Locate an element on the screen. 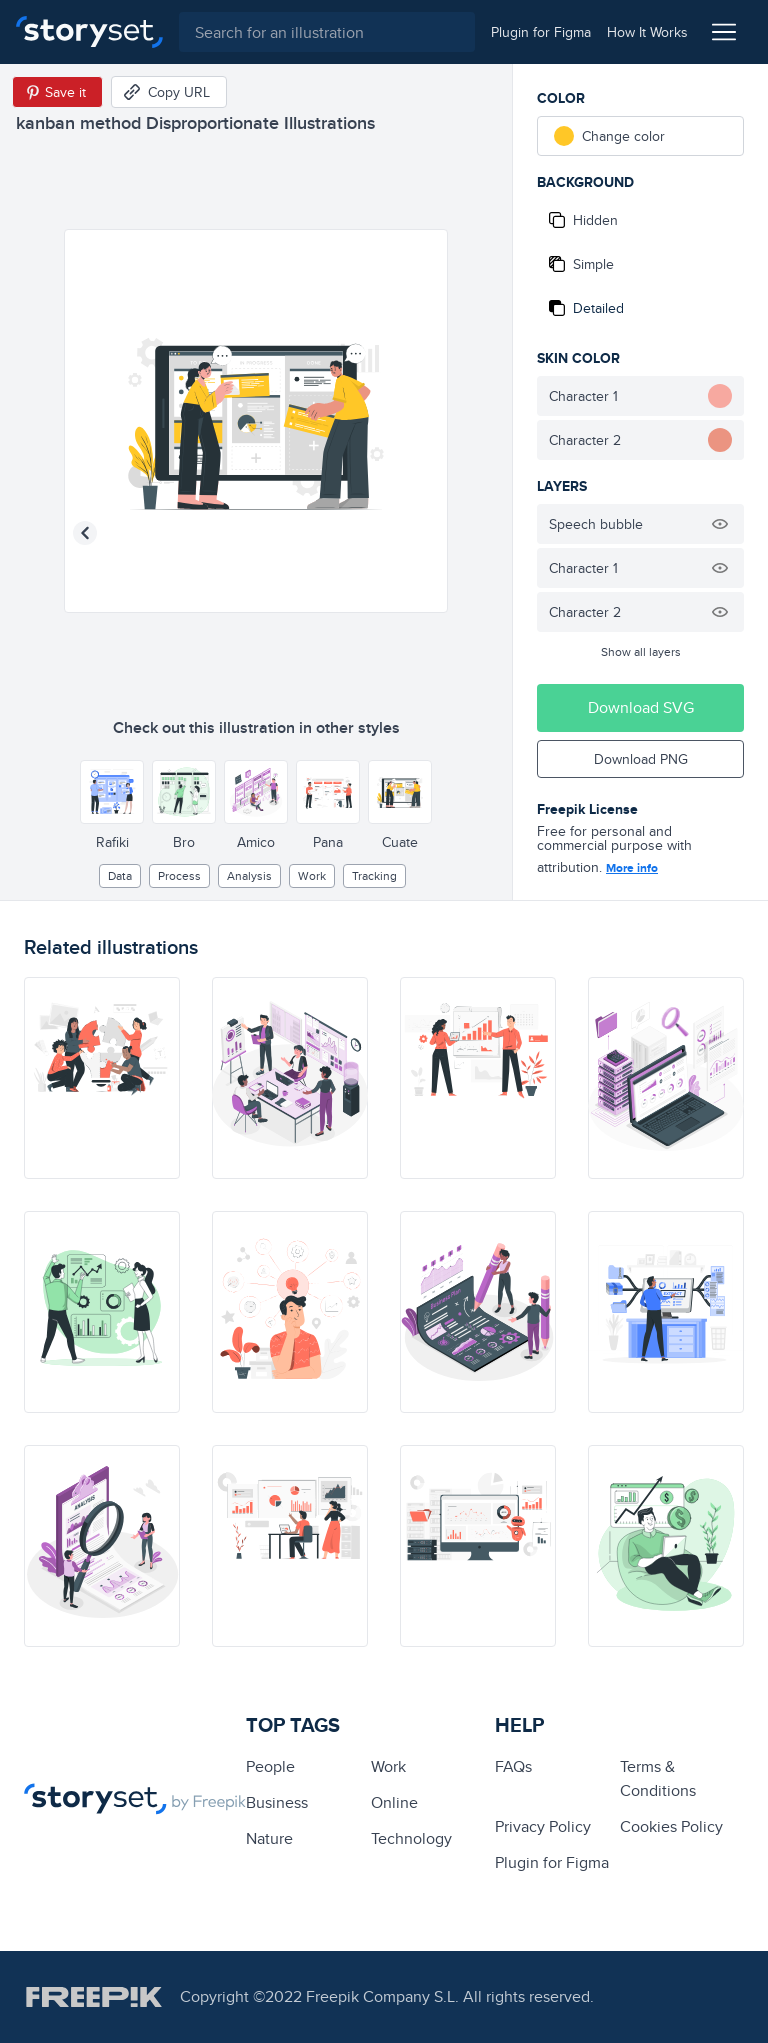 This screenshot has height=2043, width=768. Privacy Policy is located at coordinates (543, 1826).